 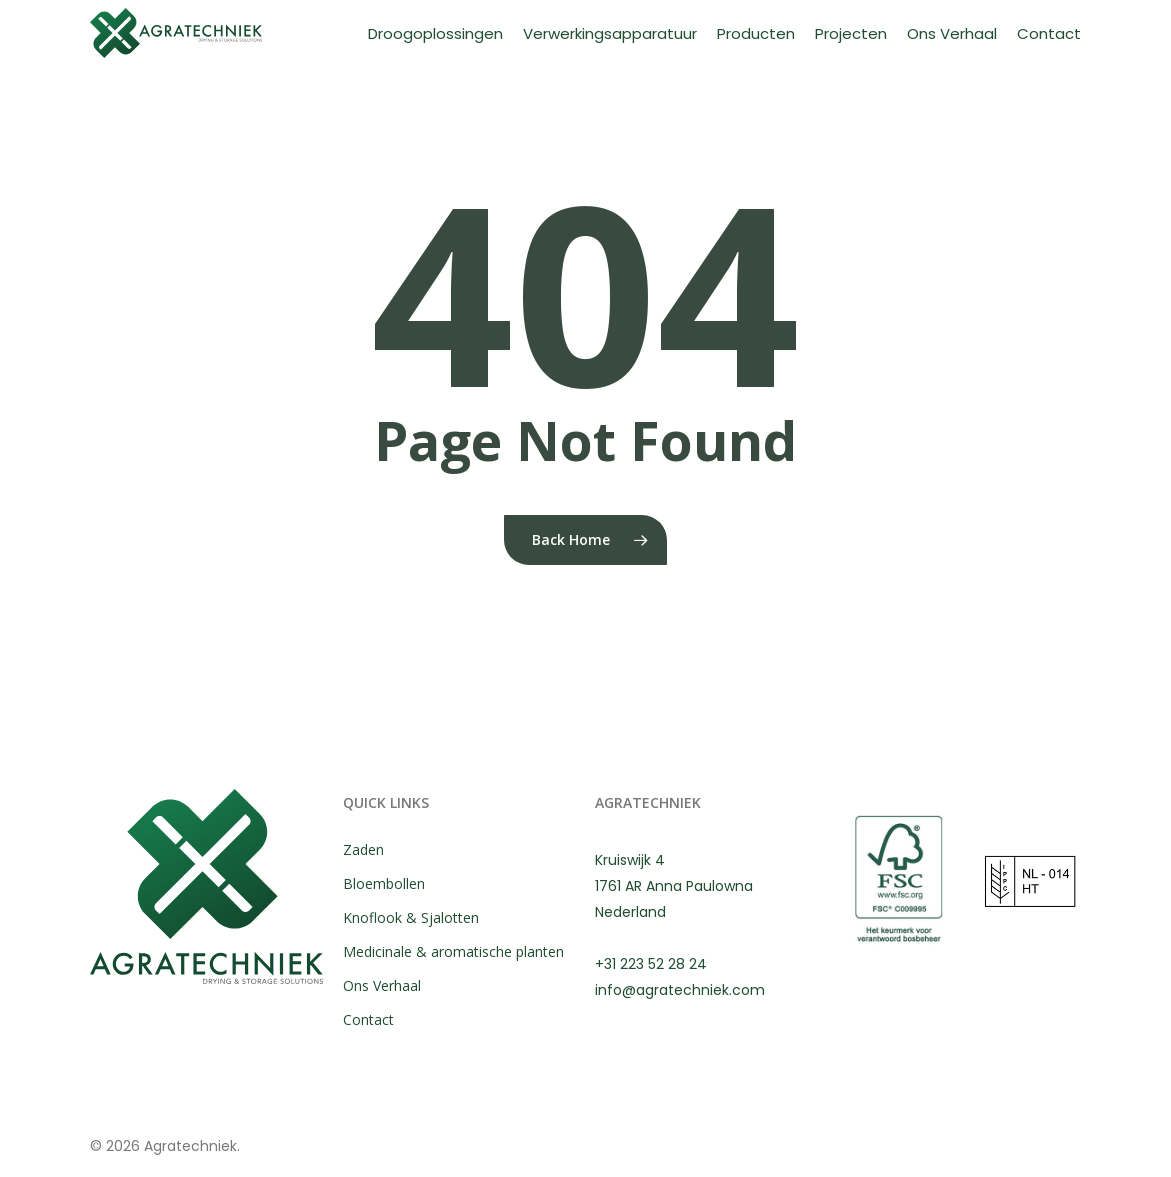 I want to click on Ons Verhaal, so click(x=382, y=985).